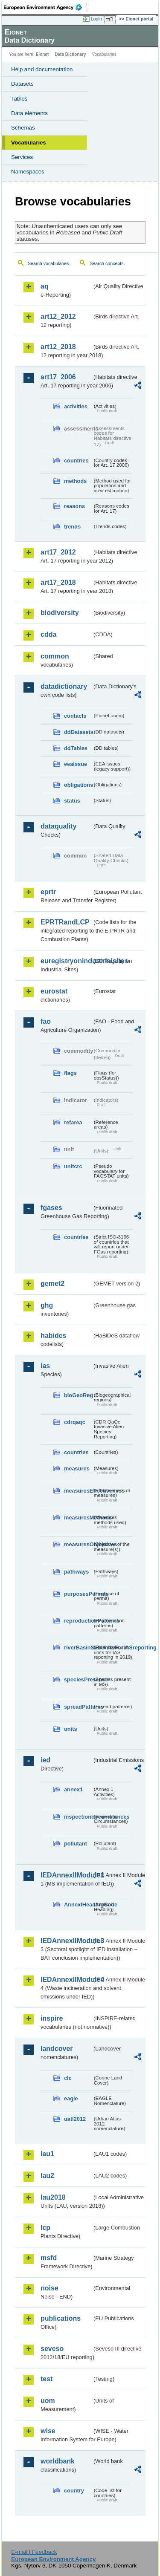 The height and width of the screenshot is (2576, 160). I want to click on Datasets, so click(22, 84).